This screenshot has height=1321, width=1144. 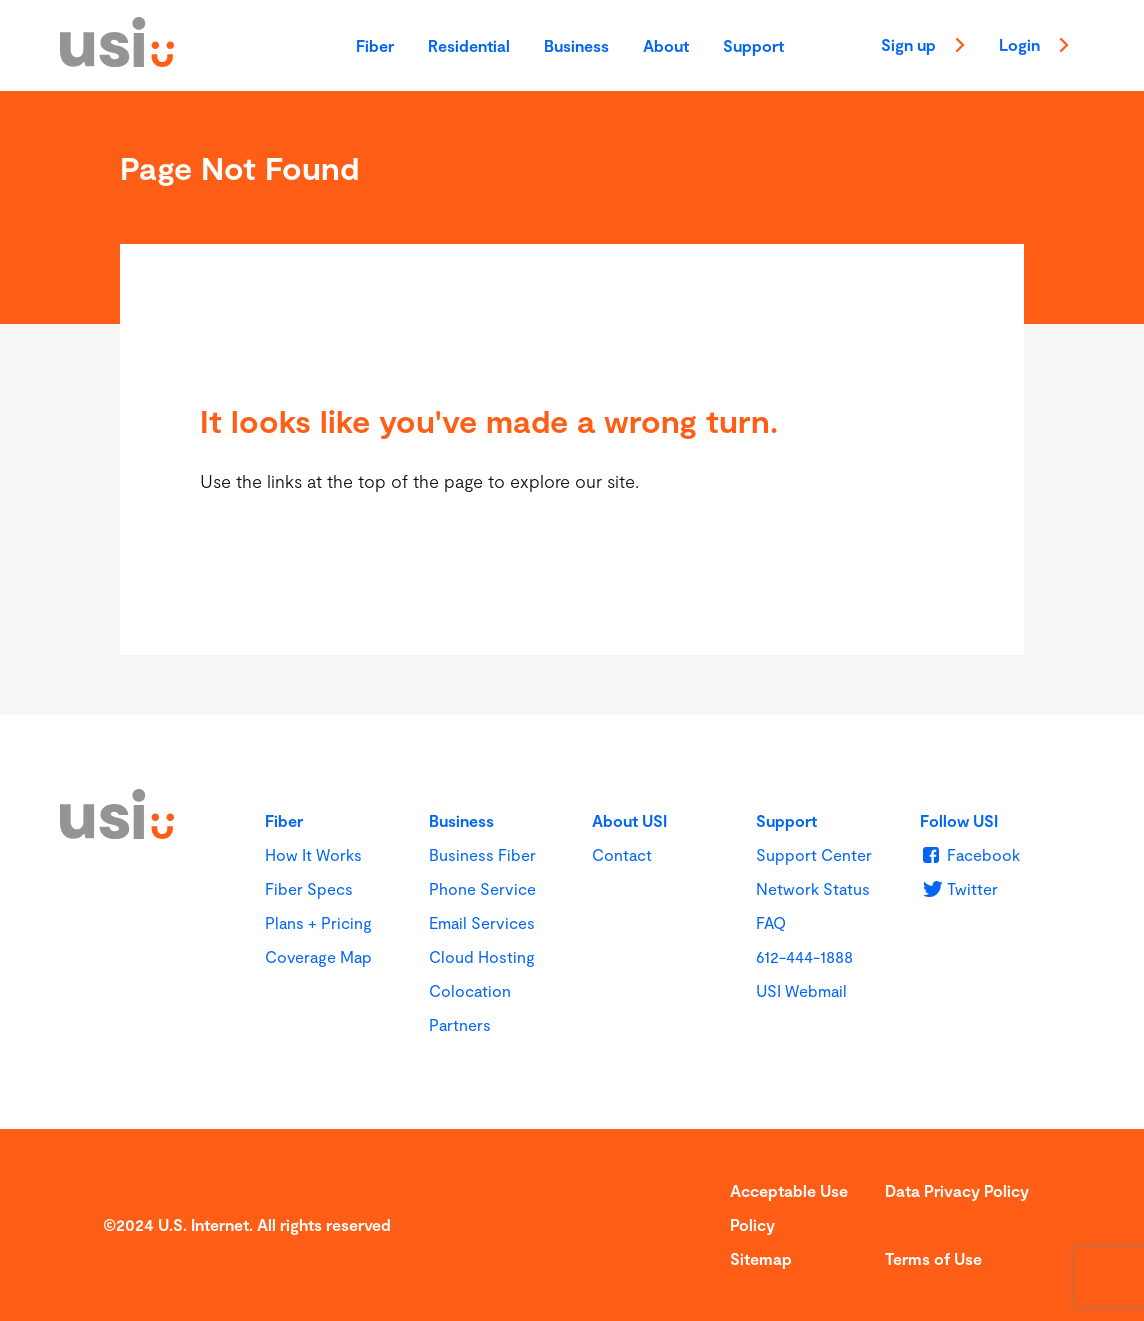 I want to click on [main], so click(x=572, y=403).